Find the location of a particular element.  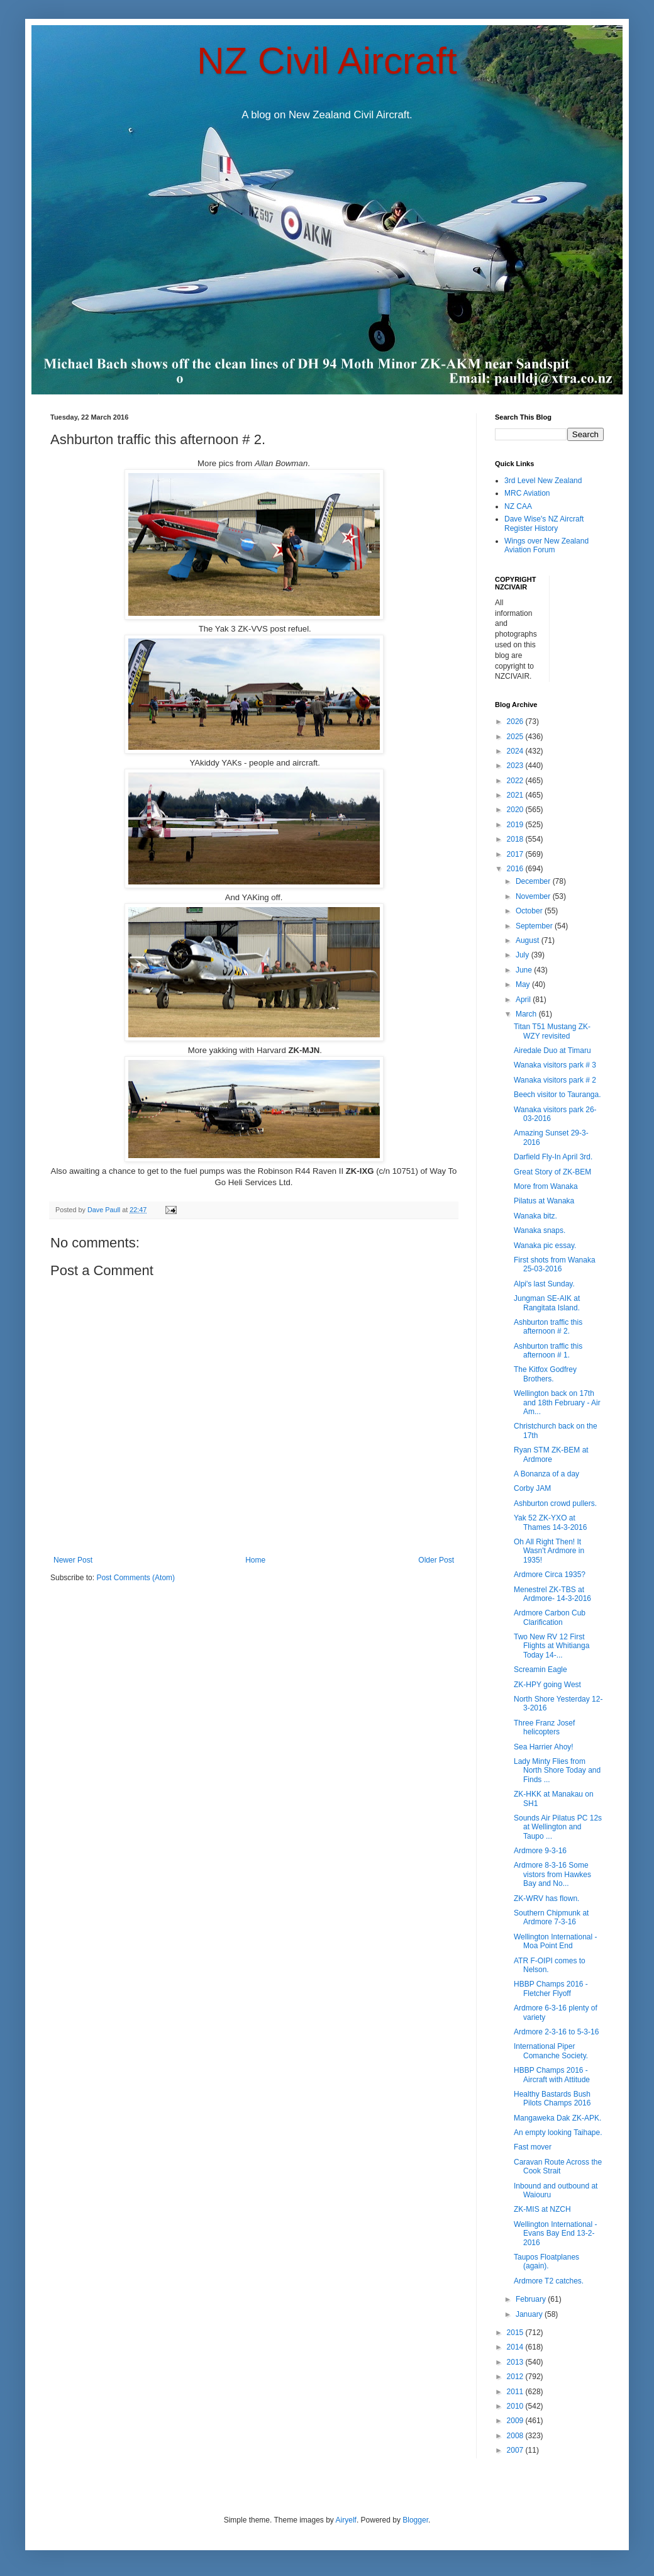

Corby JAM is located at coordinates (532, 1488).